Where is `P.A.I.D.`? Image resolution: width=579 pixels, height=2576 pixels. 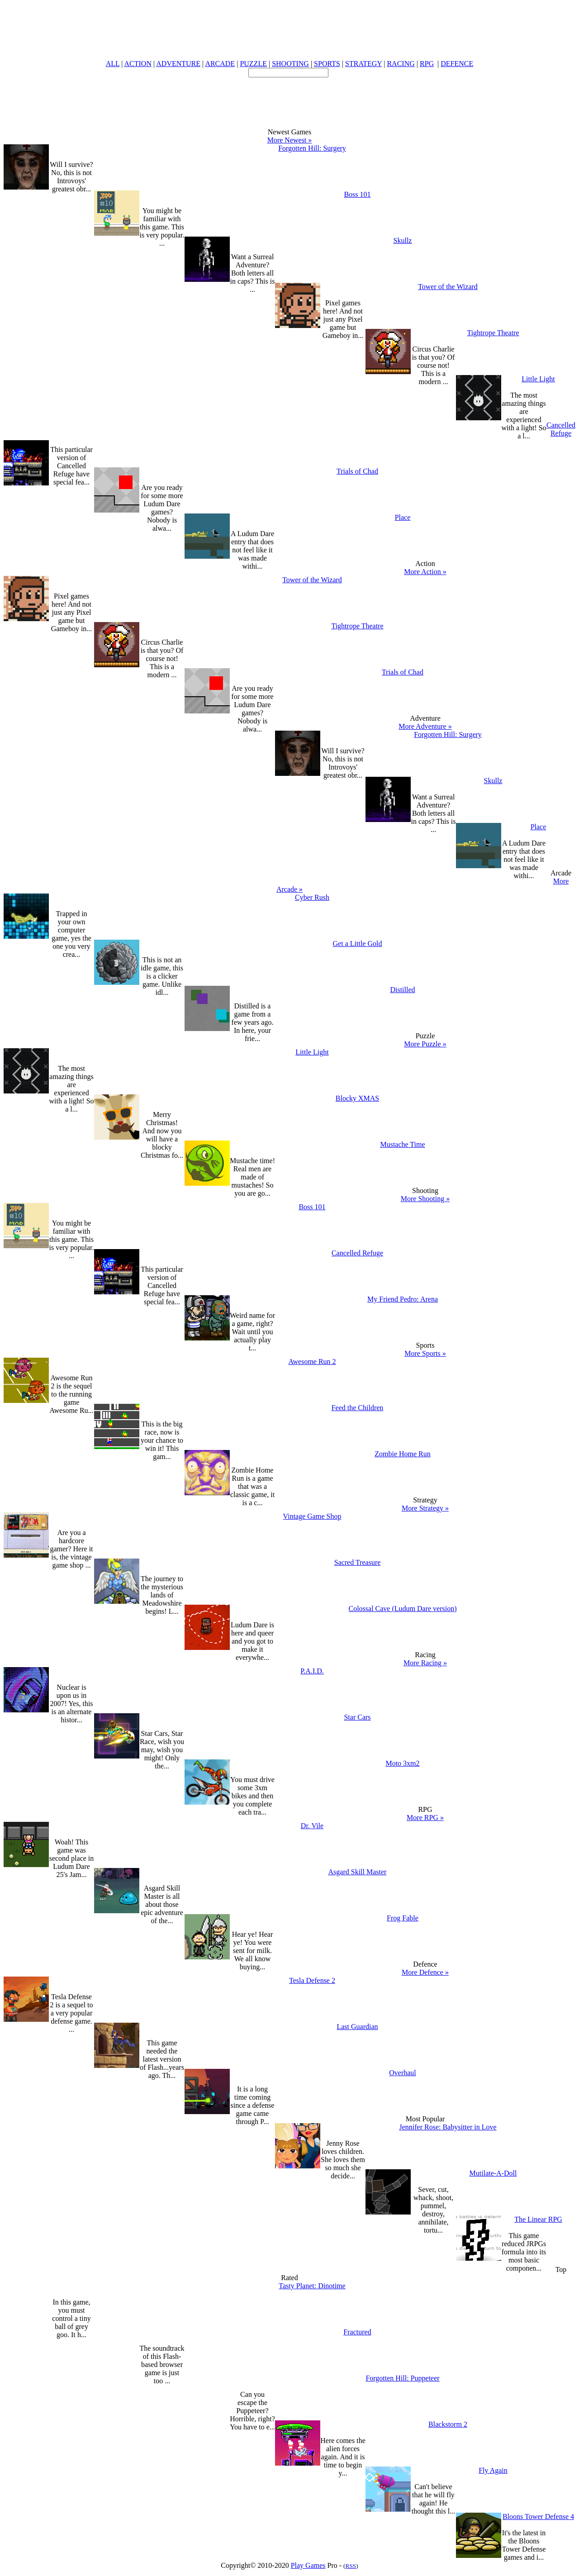 P.A.I.D. is located at coordinates (312, 1671).